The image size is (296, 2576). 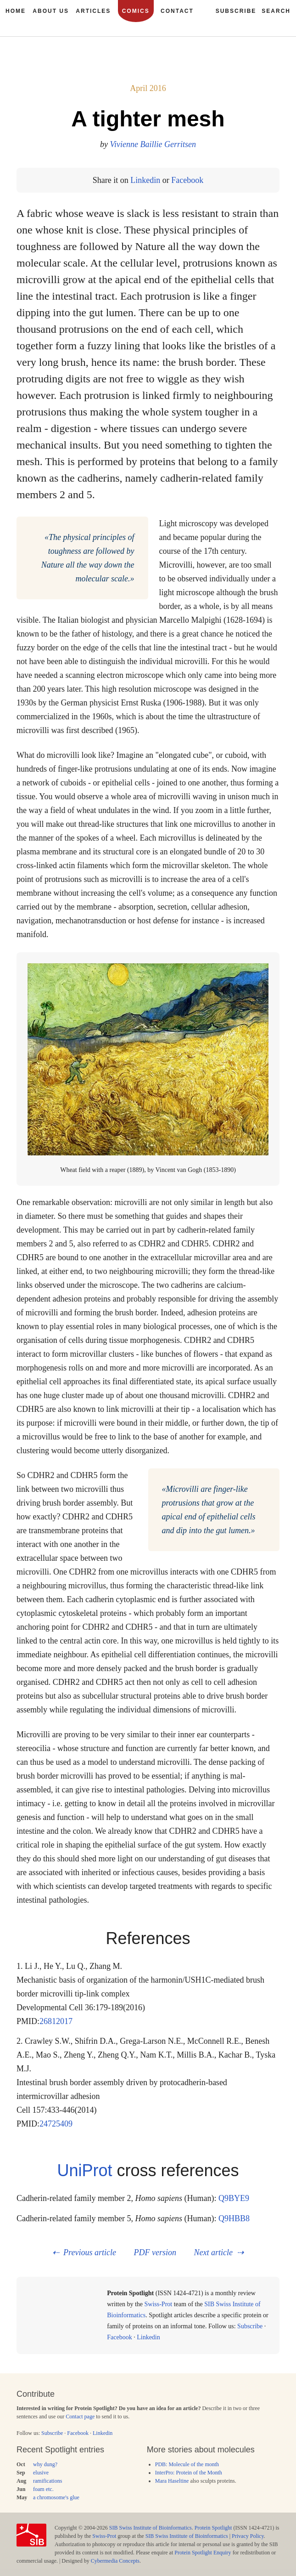 What do you see at coordinates (177, 11) in the screenshot?
I see `Contact` at bounding box center [177, 11].